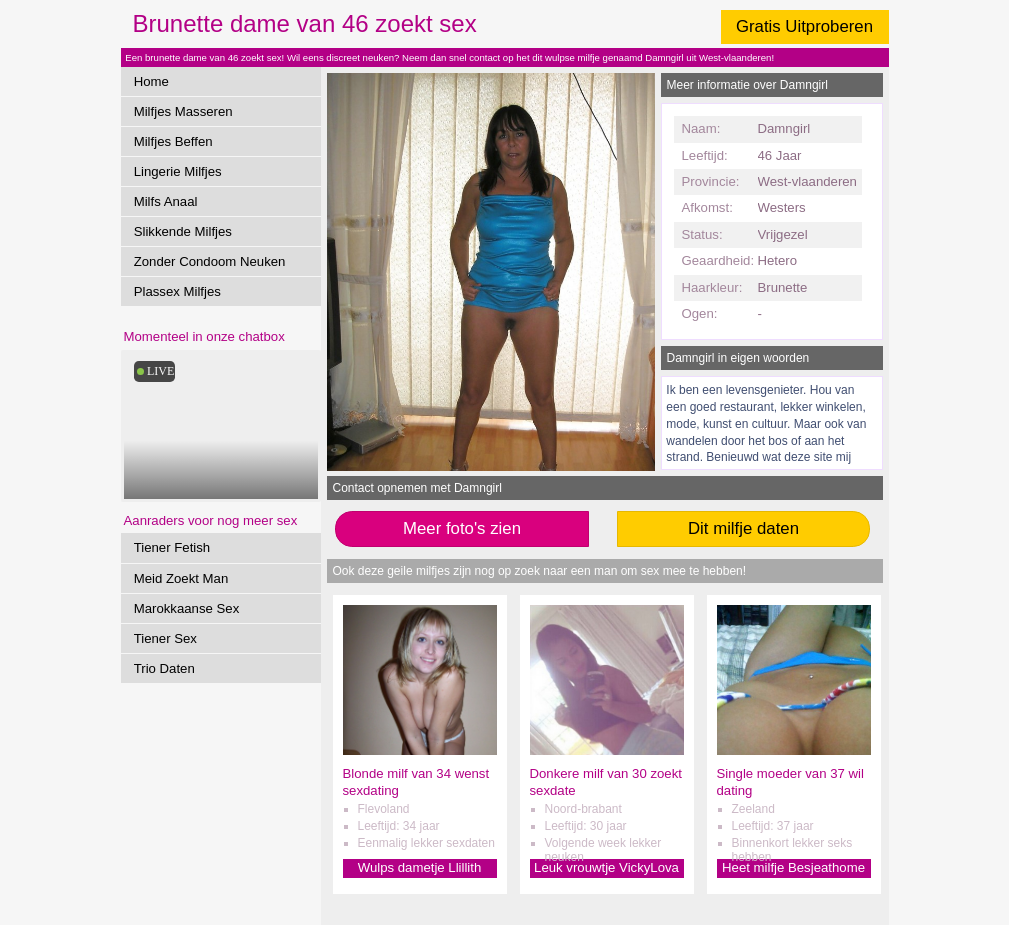 This screenshot has width=1009, height=925. I want to click on Slikkende Milfjes, so click(183, 231).